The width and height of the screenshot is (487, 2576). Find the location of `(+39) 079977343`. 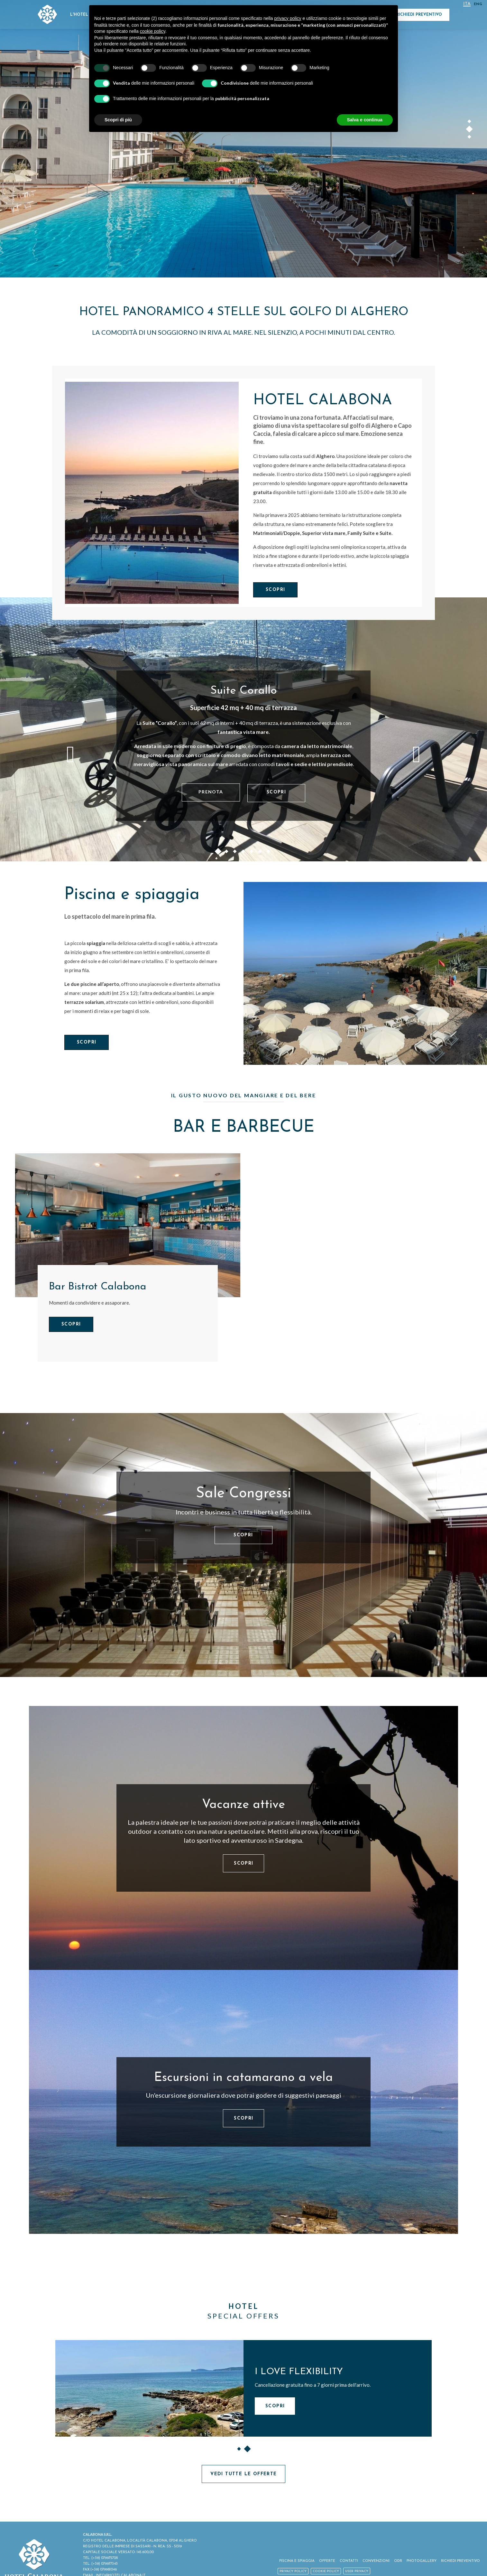

(+39) 079977343 is located at coordinates (104, 2564).